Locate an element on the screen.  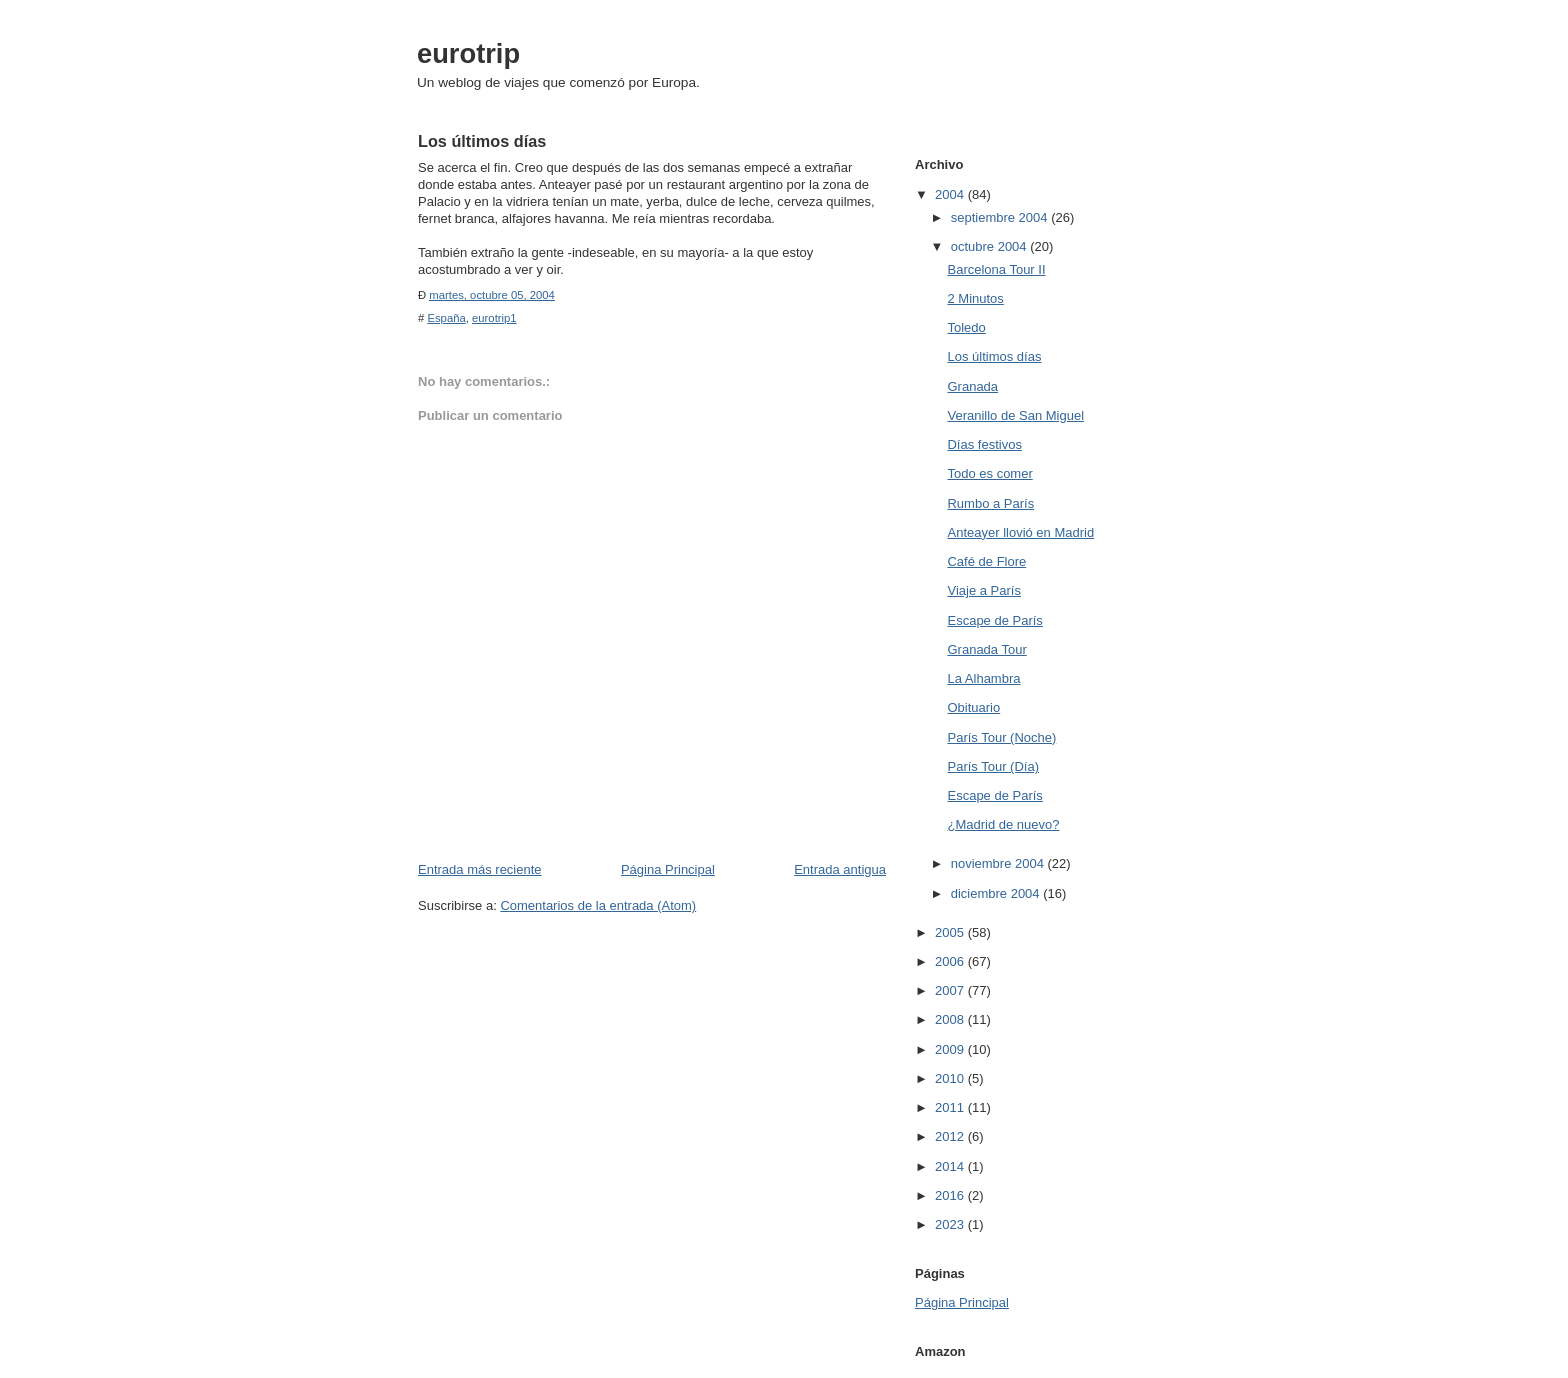
2007 is located at coordinates (951, 990).